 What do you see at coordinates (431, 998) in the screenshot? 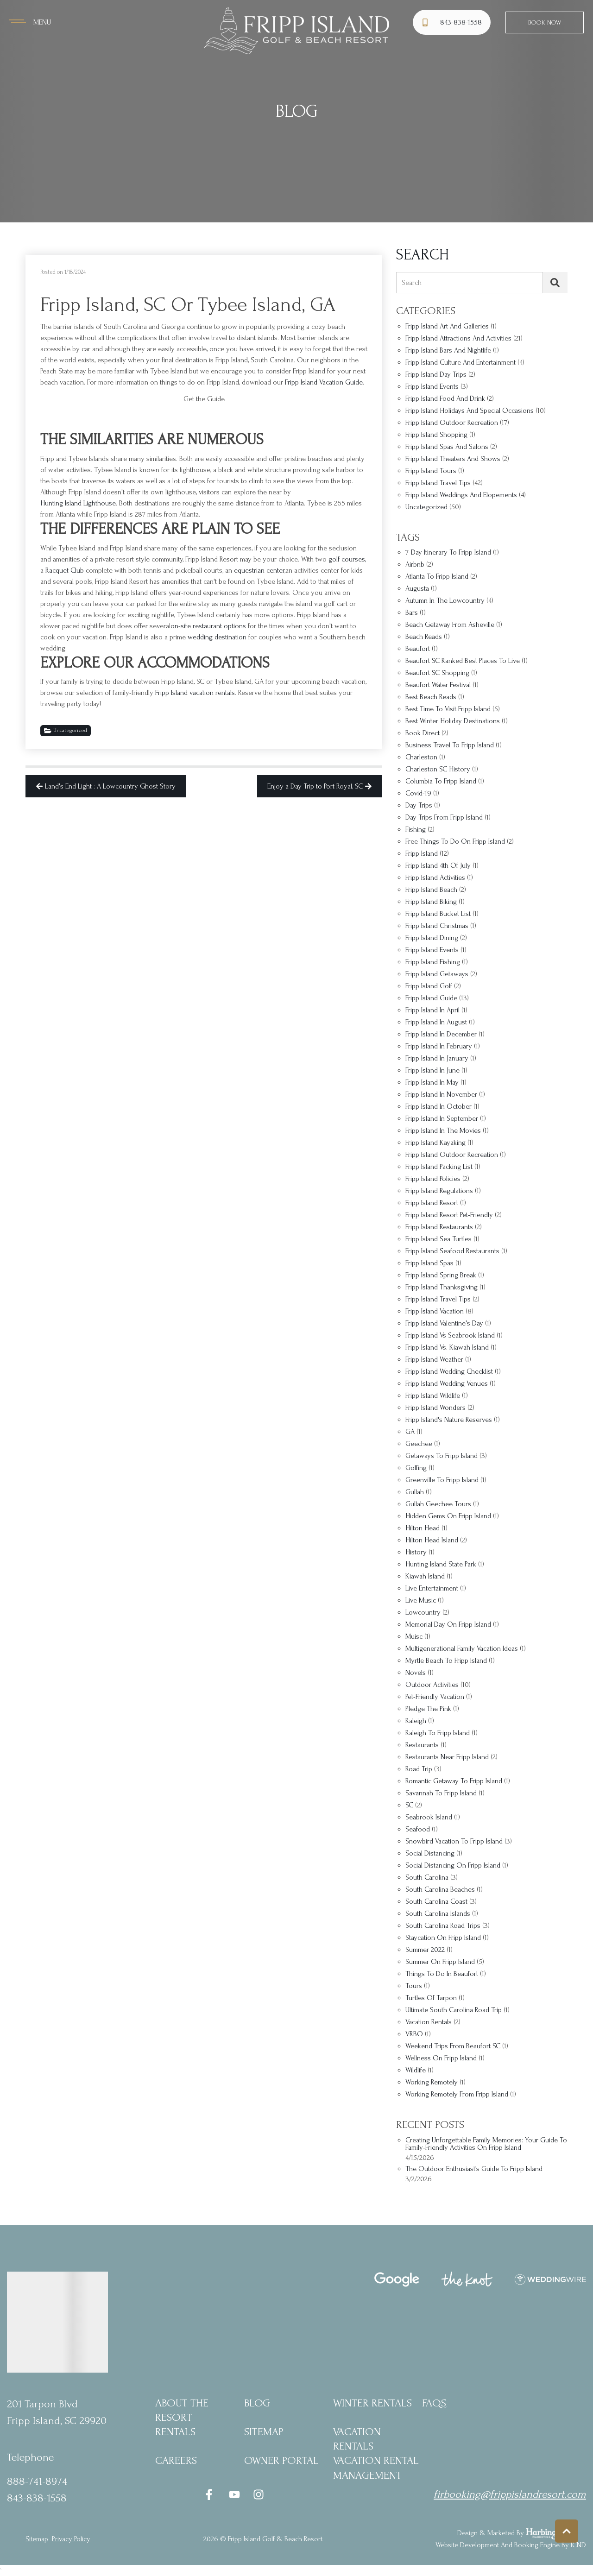
I see `Fripp Island Guide` at bounding box center [431, 998].